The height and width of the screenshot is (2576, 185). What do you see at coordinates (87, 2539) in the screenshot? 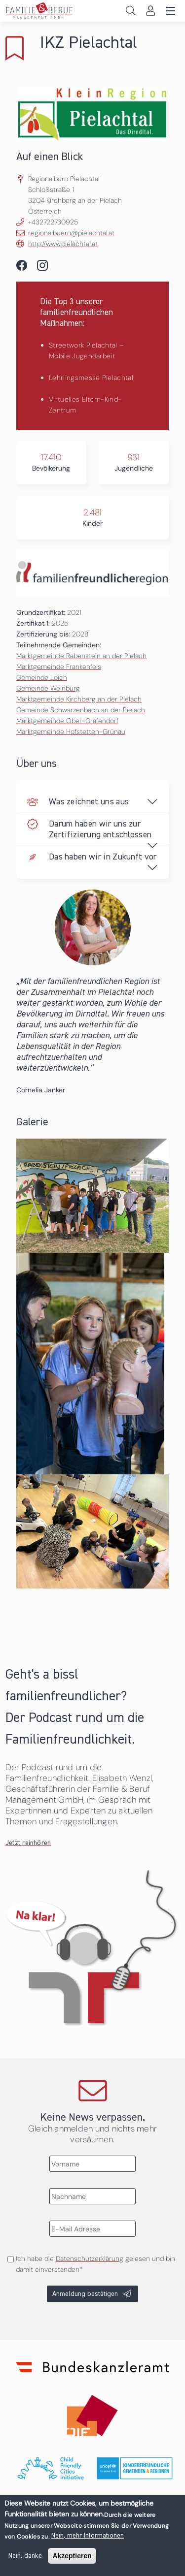
I see `Nein, mehr Informationen` at bounding box center [87, 2539].